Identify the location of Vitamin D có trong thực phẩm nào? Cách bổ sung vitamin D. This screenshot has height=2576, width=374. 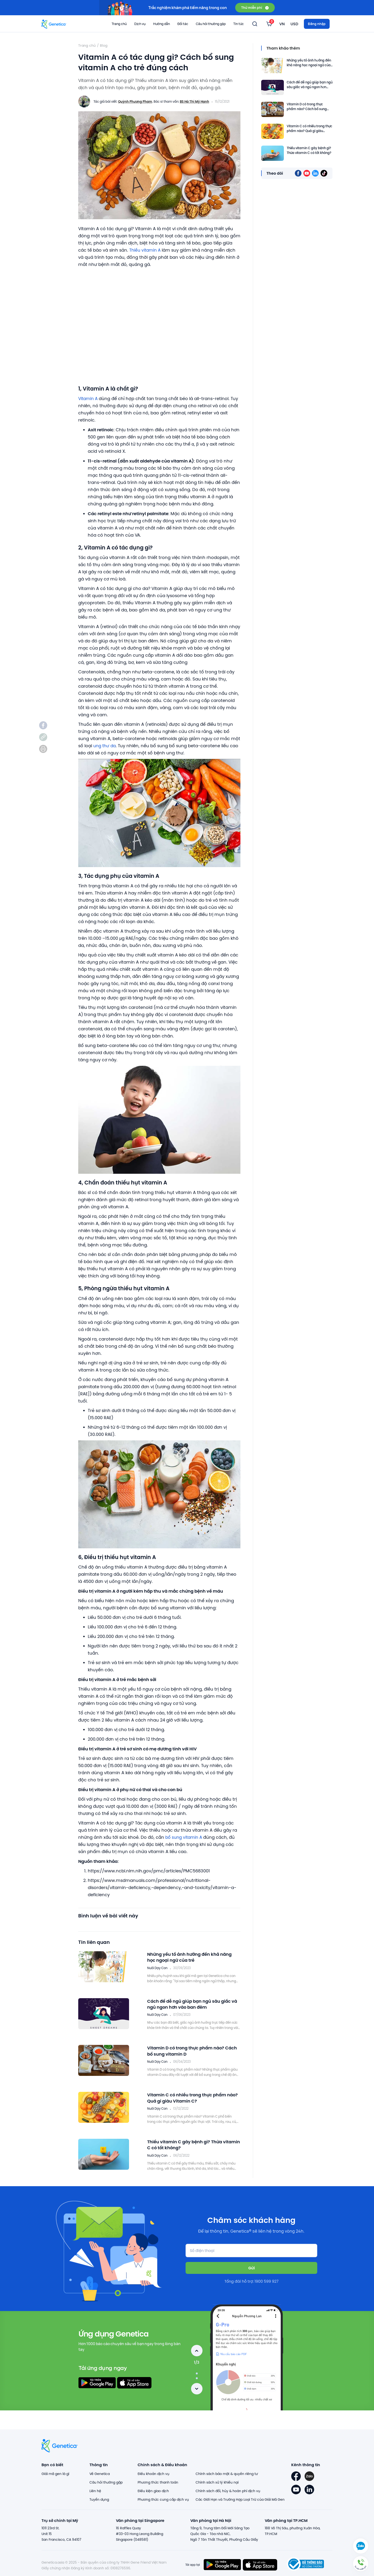
(188, 2051).